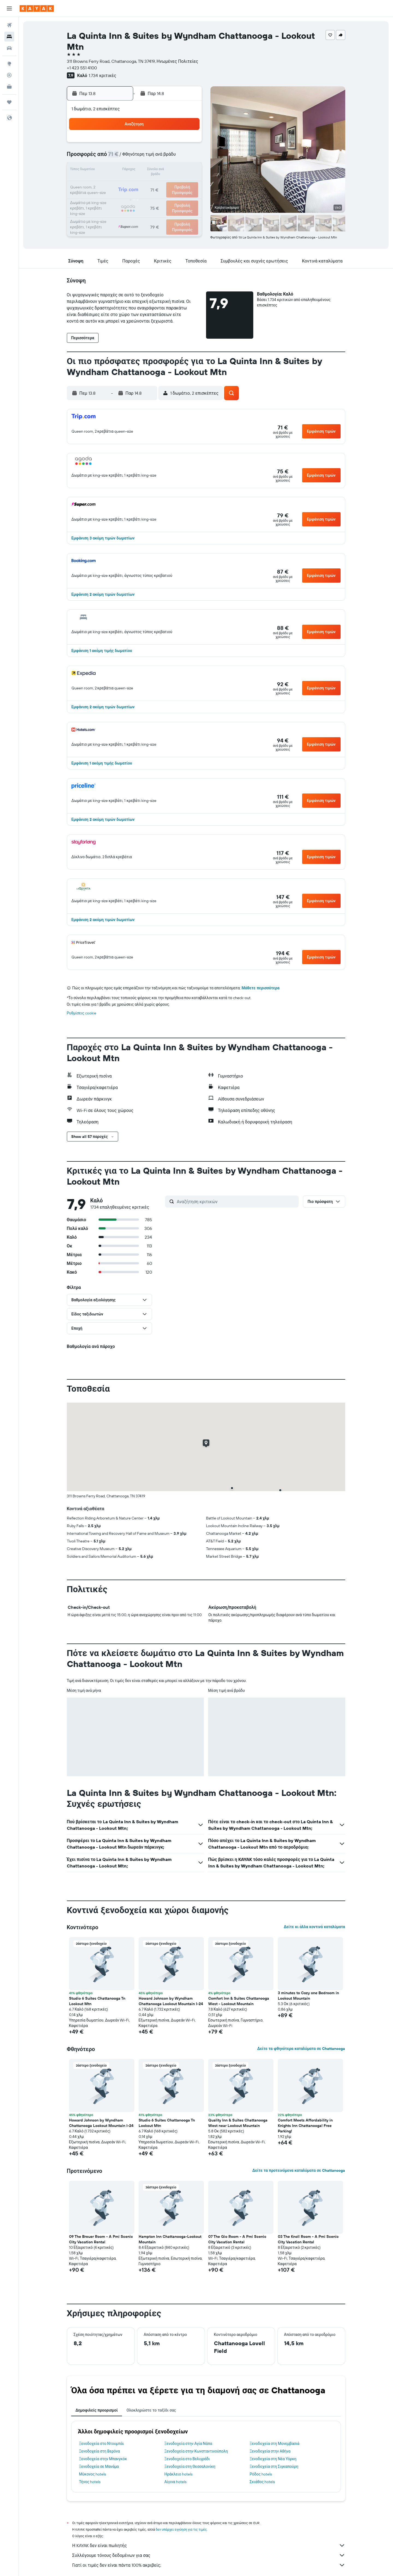  Describe the element at coordinates (108, 196) in the screenshot. I see `24 [button]` at that location.